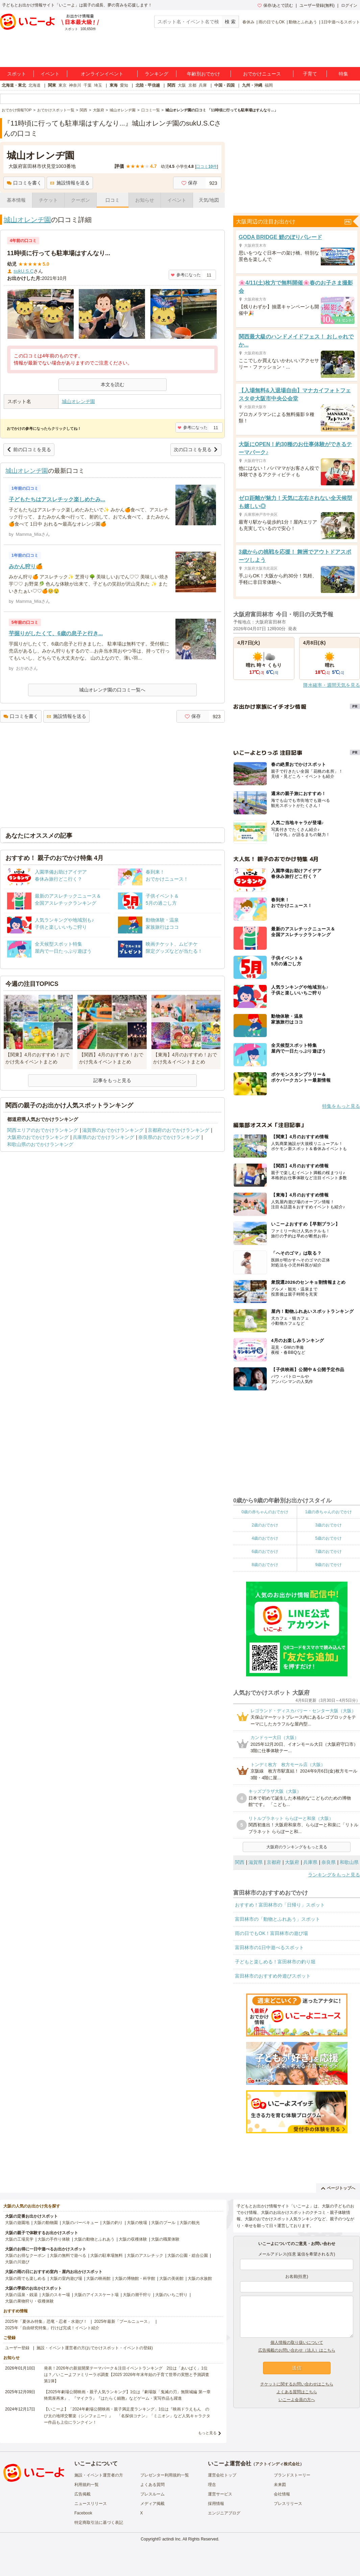  What do you see at coordinates (163, 2222) in the screenshot?
I see `大阪のプール` at bounding box center [163, 2222].